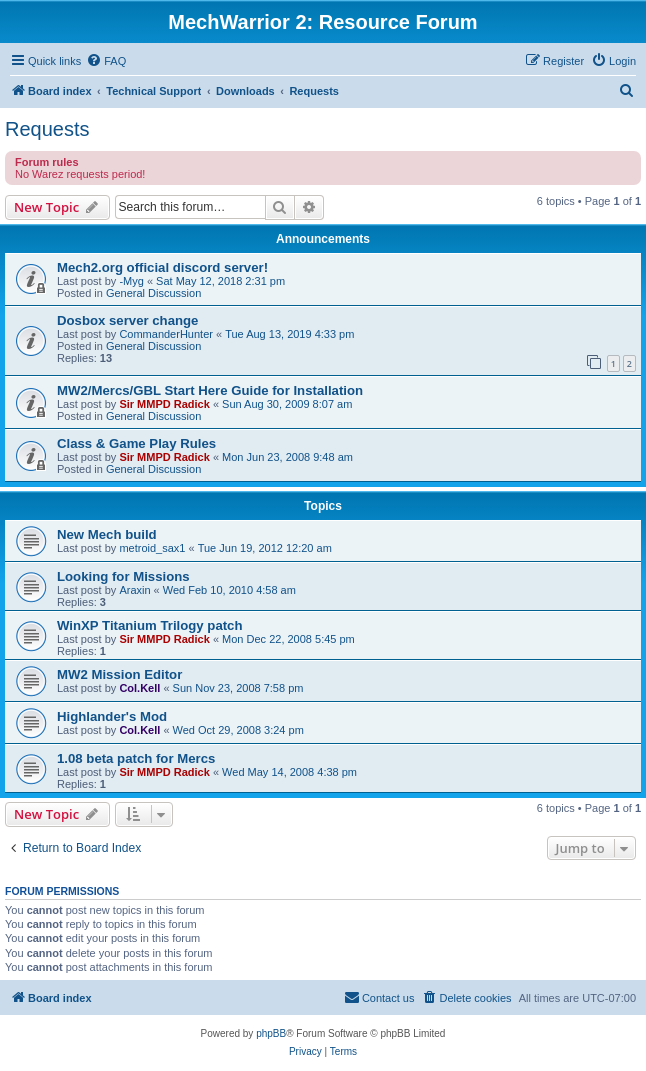  Describe the element at coordinates (106, 61) in the screenshot. I see `[menuitem]` at that location.